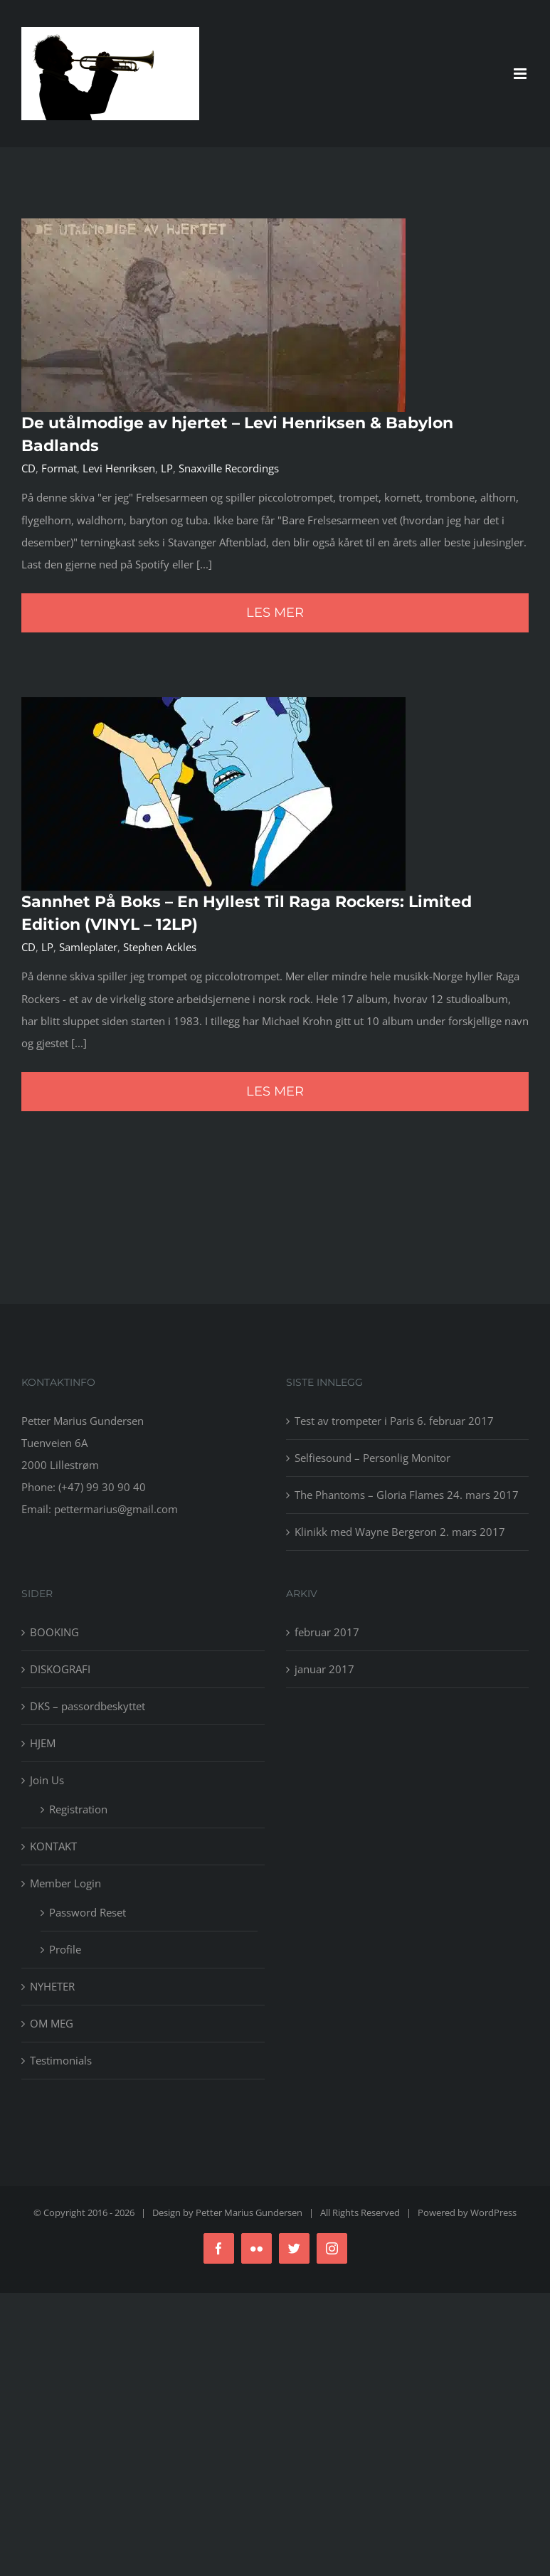 This screenshot has height=2576, width=550. I want to click on The Phantoms – Gloria Flames 24. mars 2017, so click(407, 1495).